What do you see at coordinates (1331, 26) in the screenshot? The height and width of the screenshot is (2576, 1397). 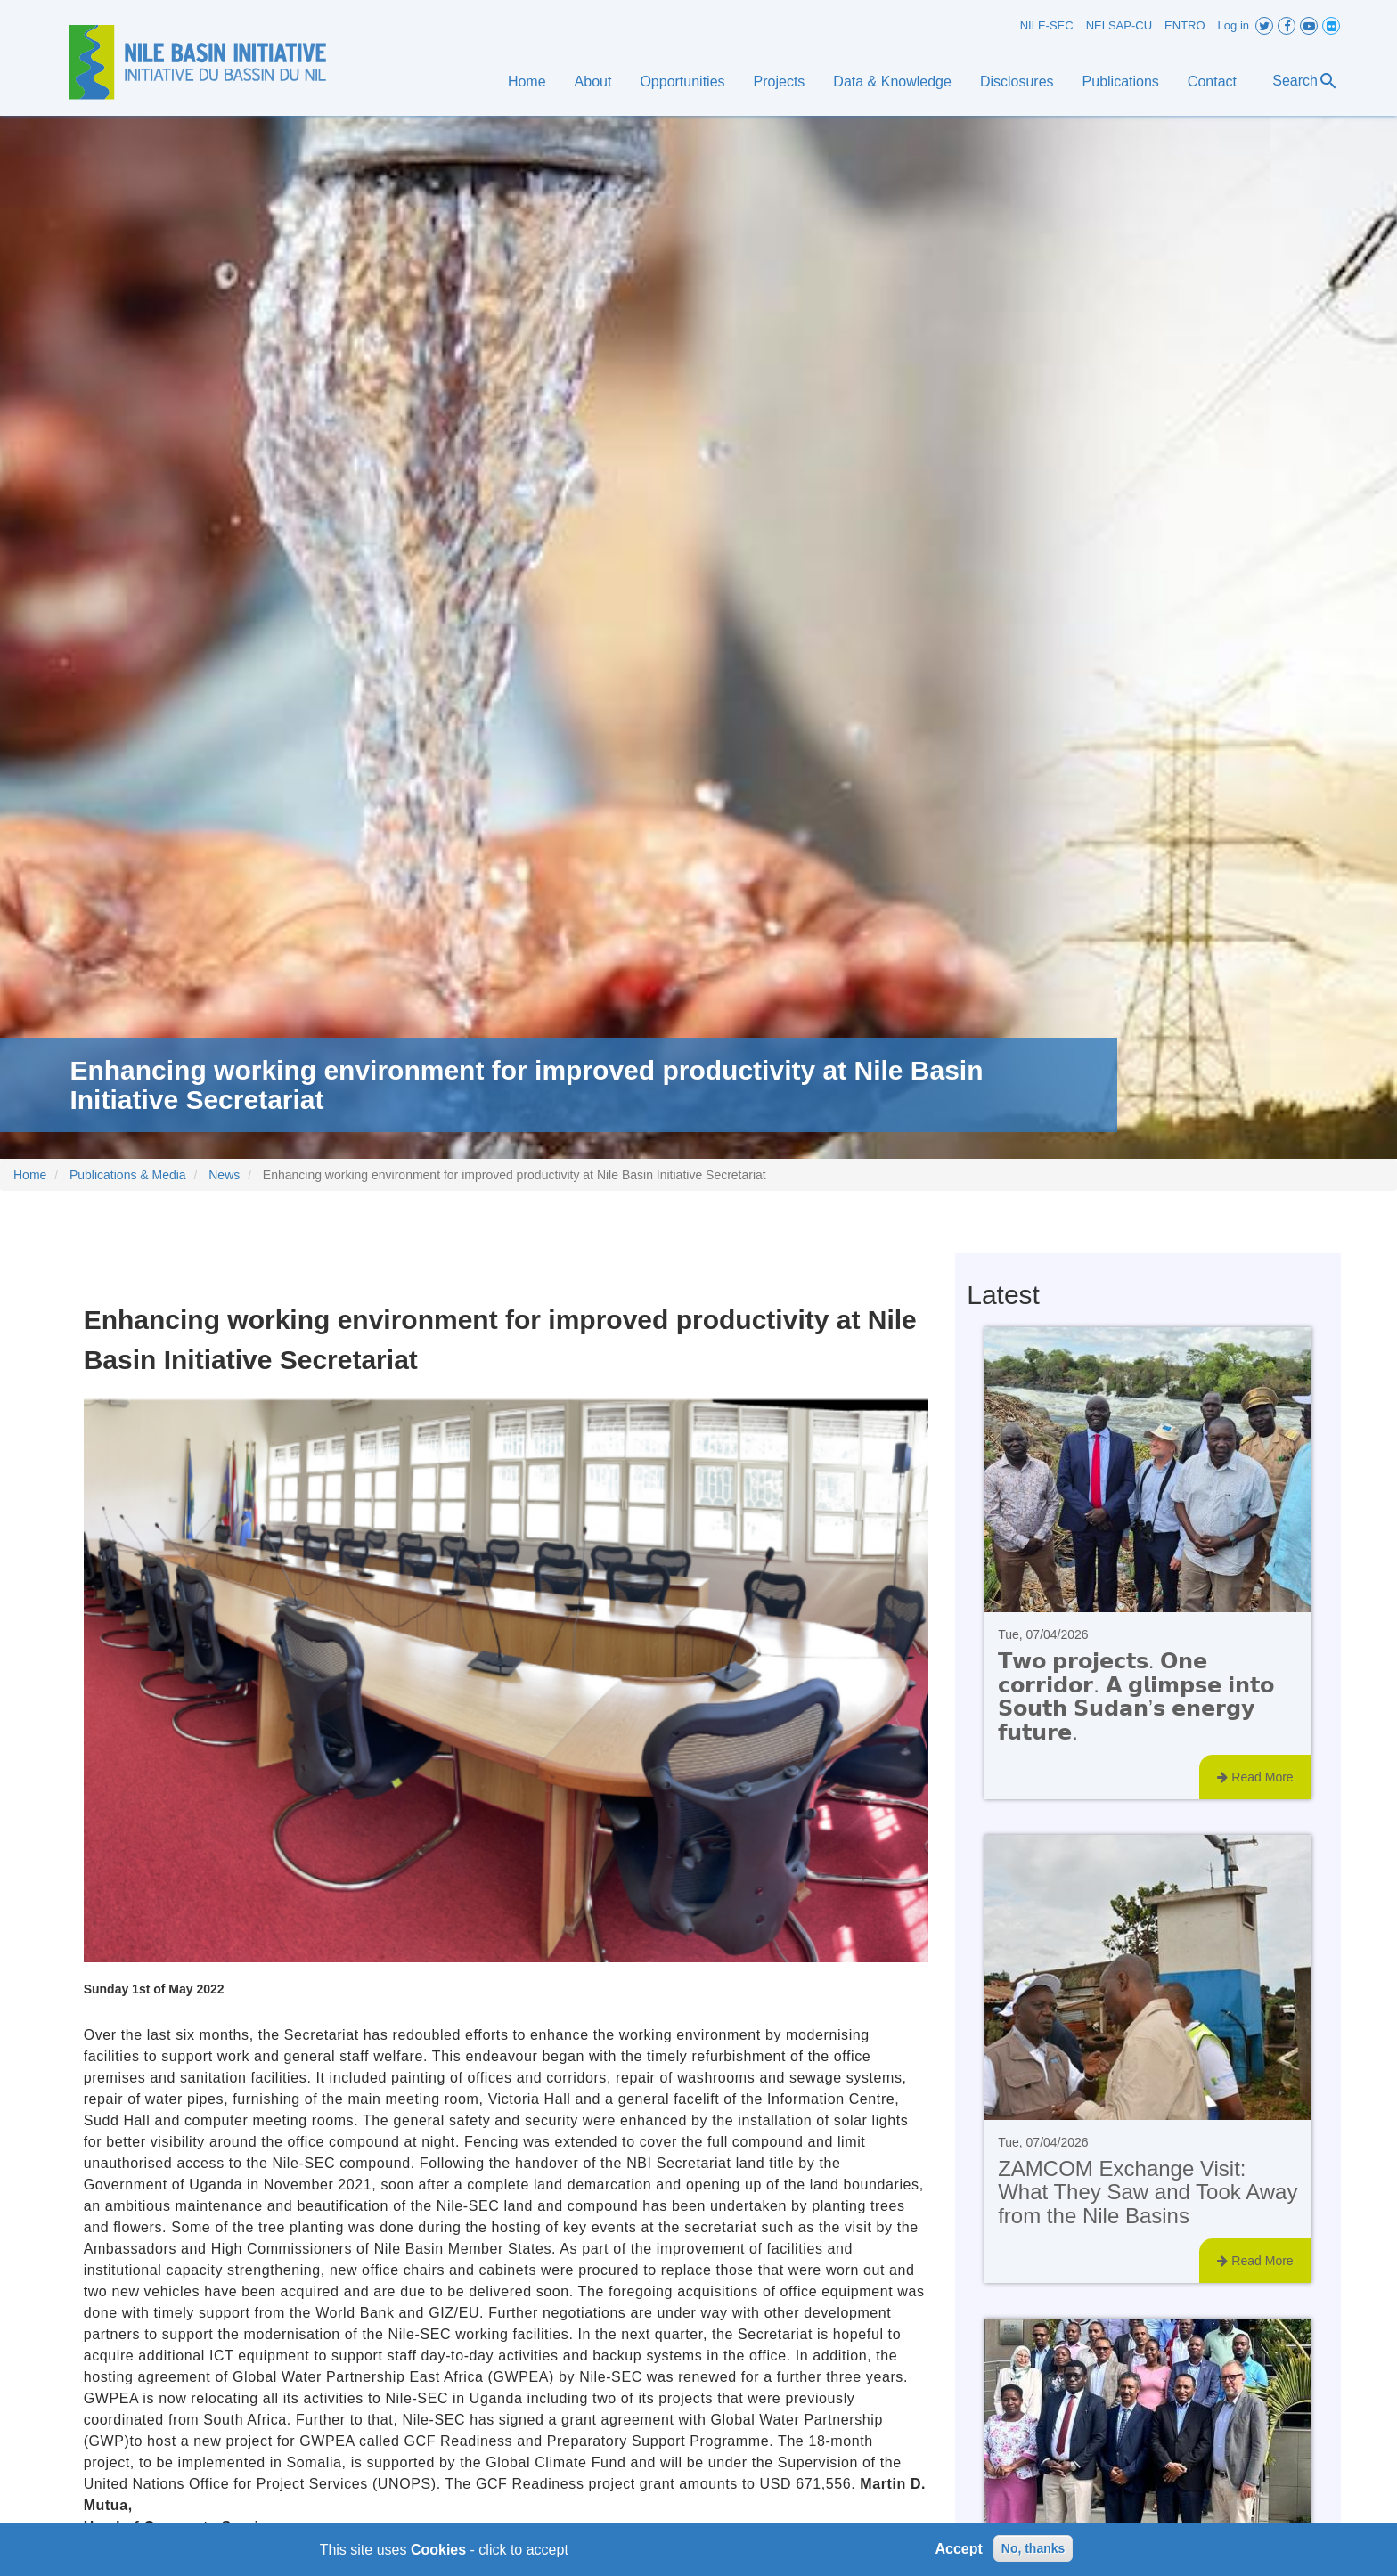 I see `Flickr` at bounding box center [1331, 26].